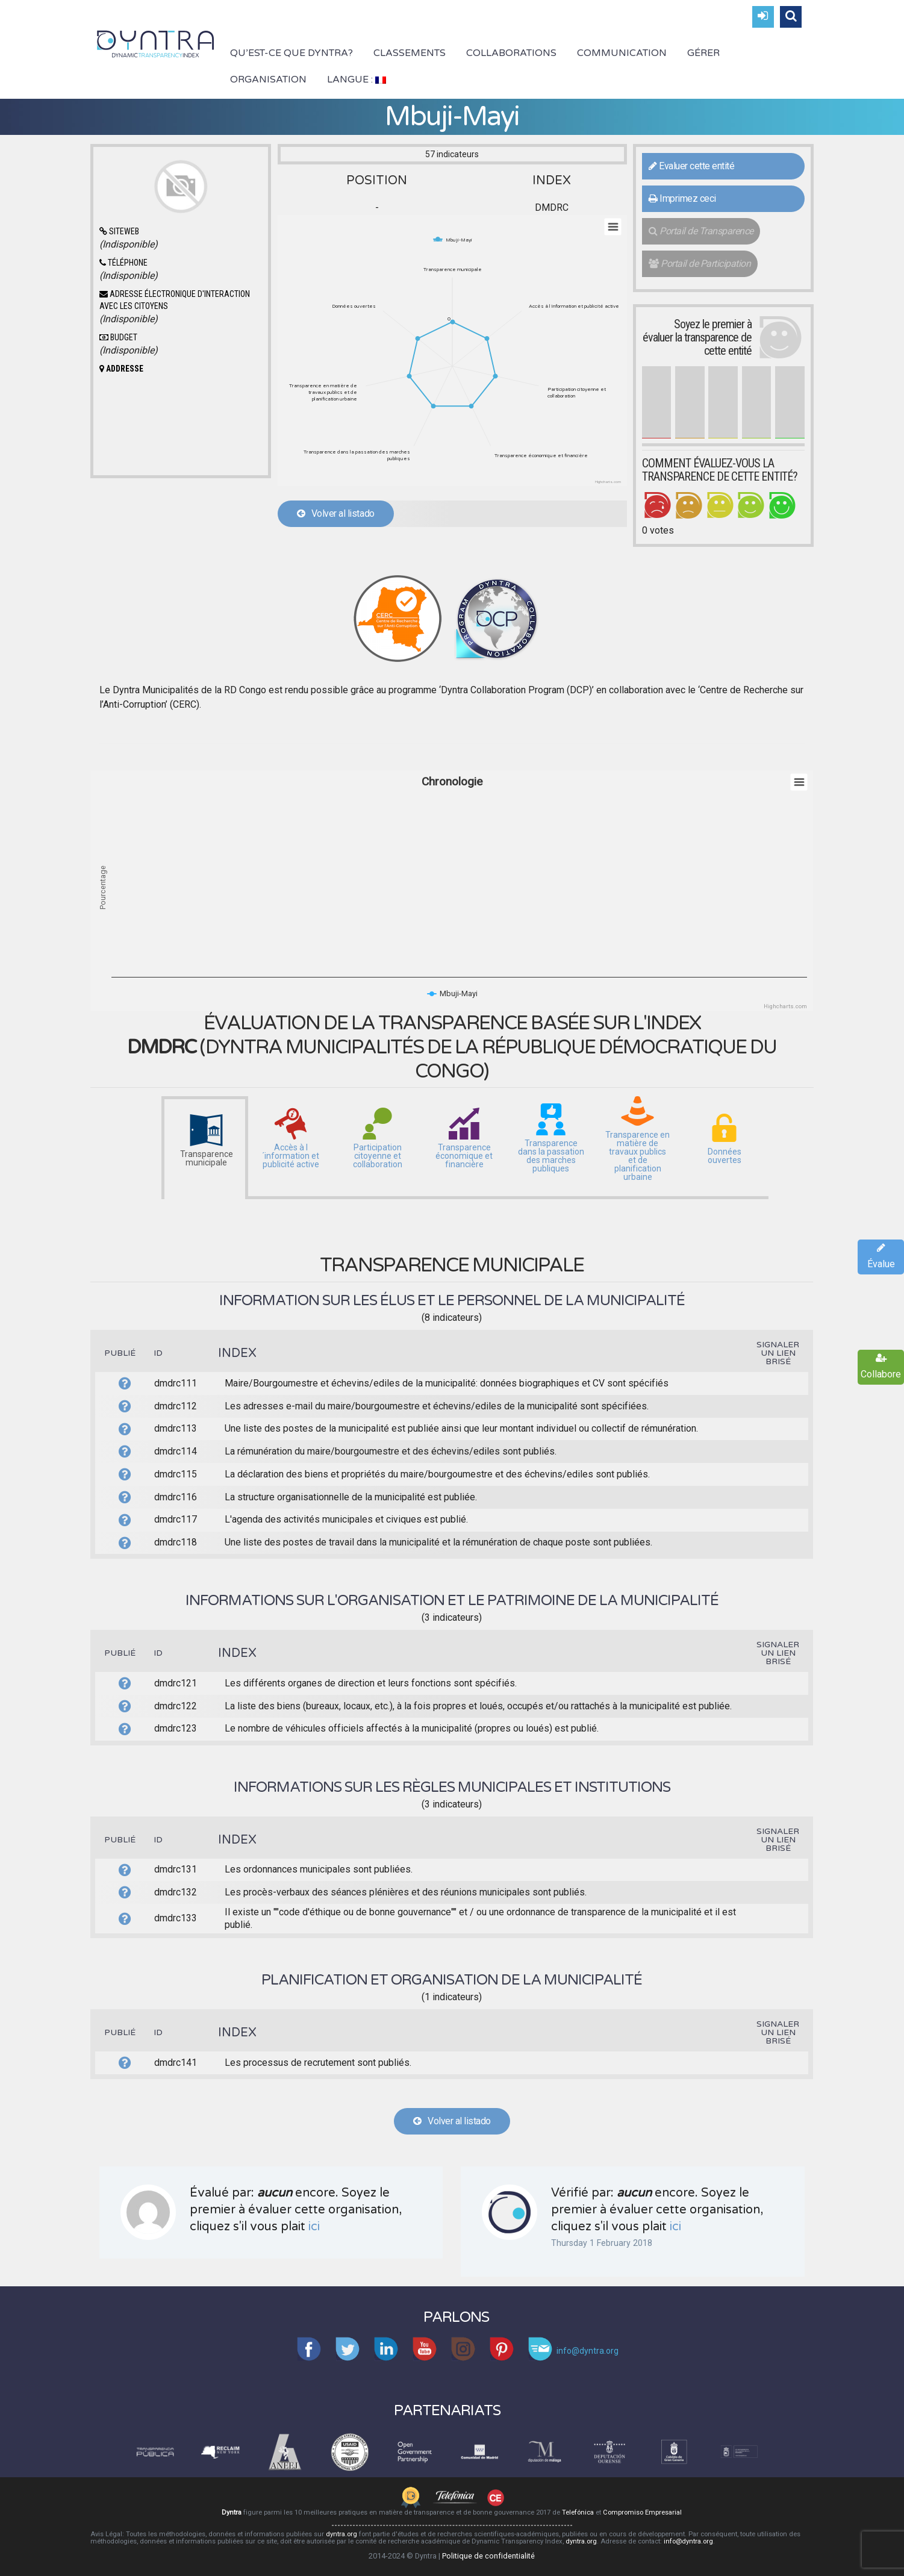 The width and height of the screenshot is (904, 2576). Describe the element at coordinates (622, 53) in the screenshot. I see `Communication` at that location.